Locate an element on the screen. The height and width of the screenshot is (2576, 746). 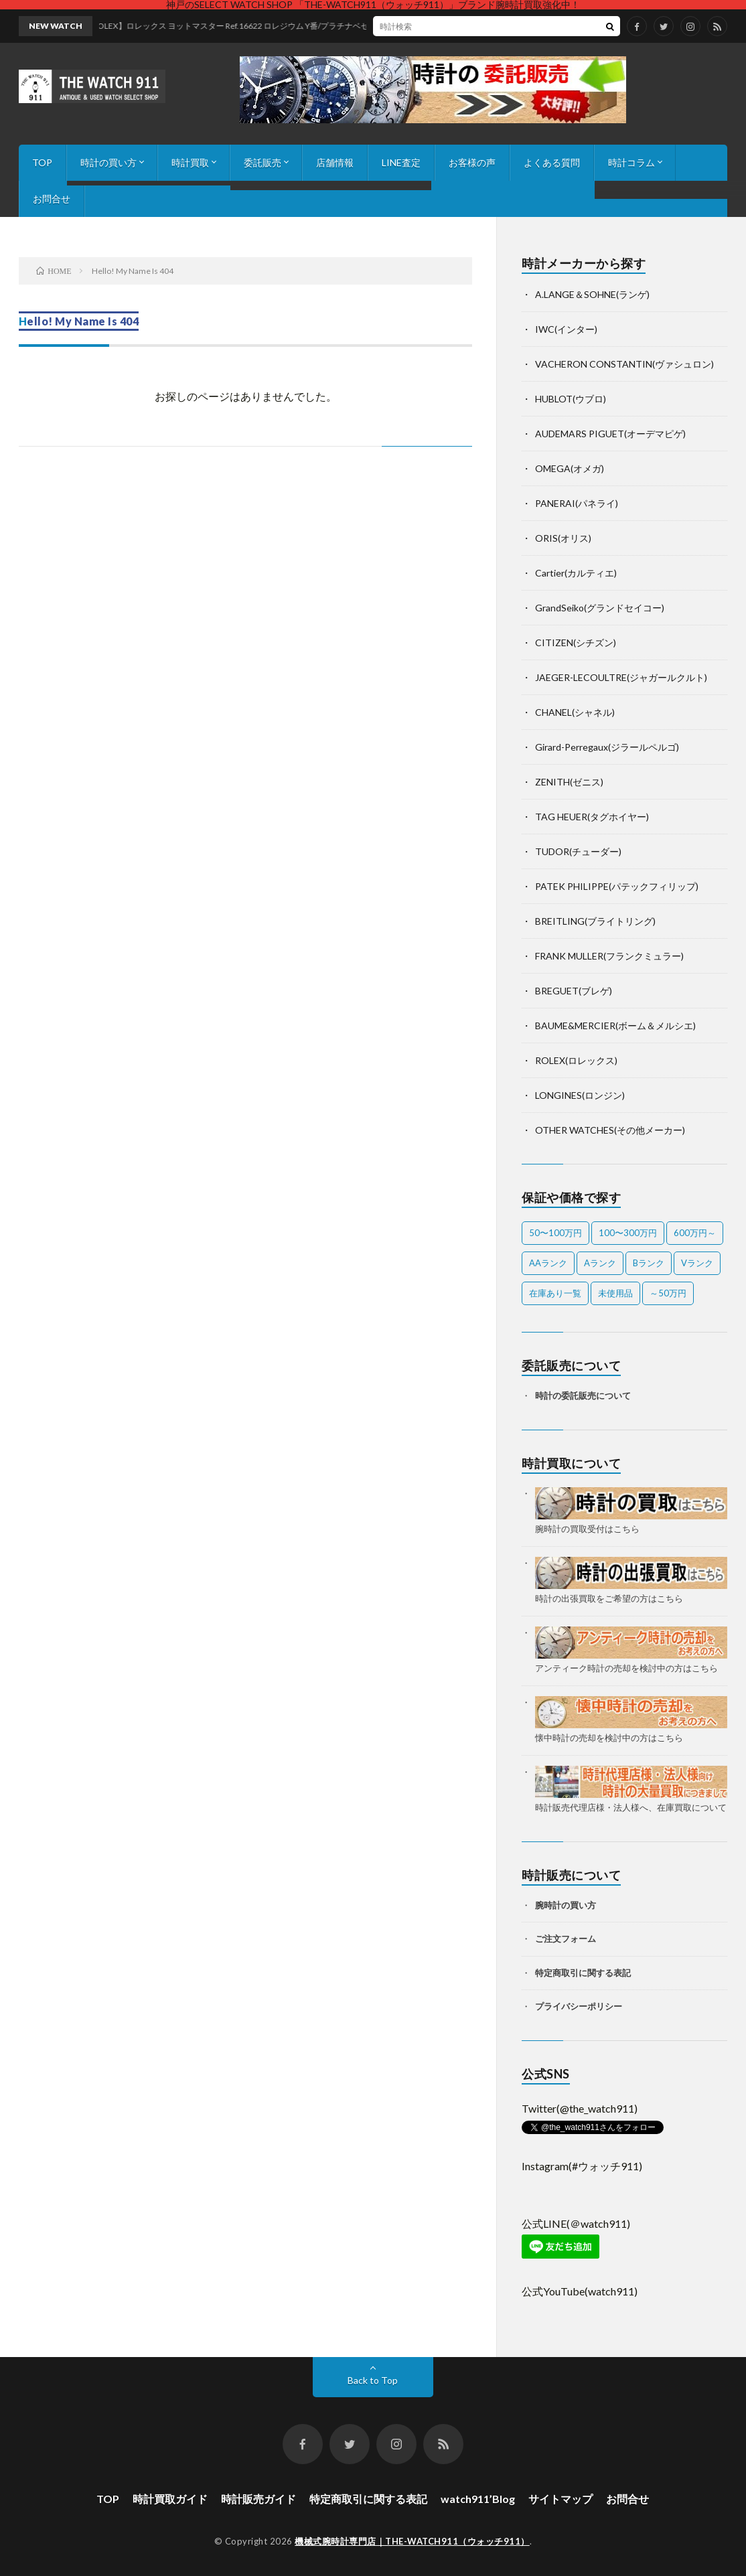
BREITLING(ブライトリング) is located at coordinates (595, 921).